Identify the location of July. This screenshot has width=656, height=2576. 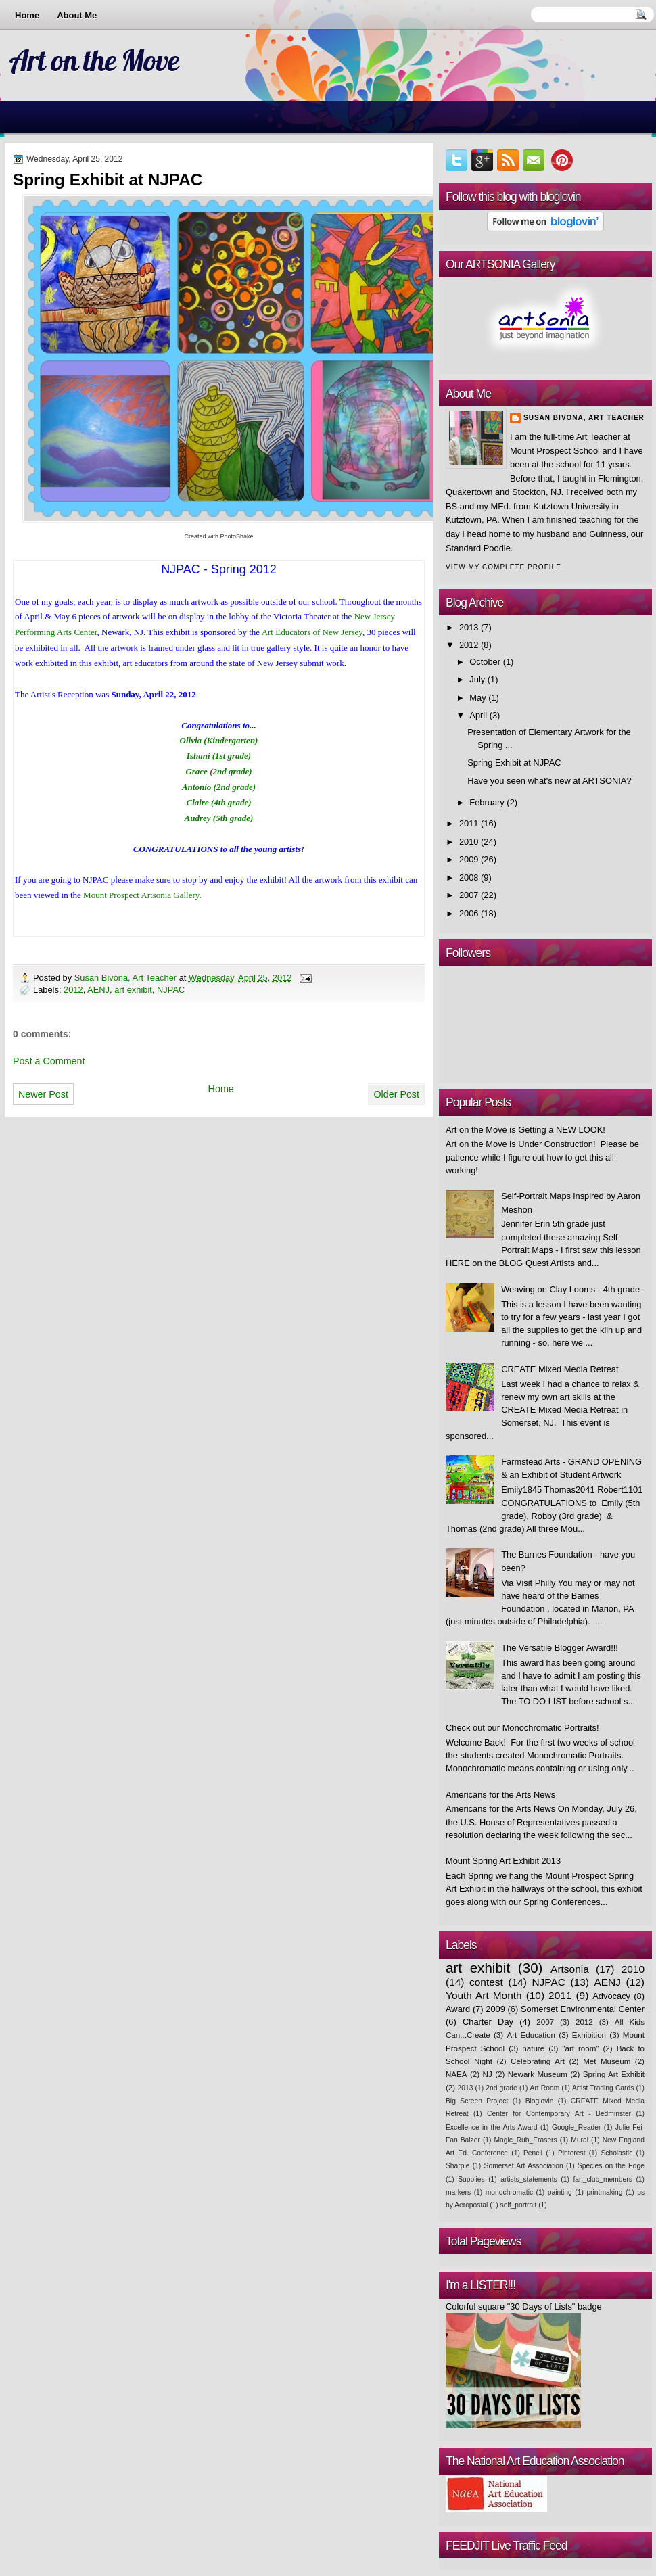
(477, 679).